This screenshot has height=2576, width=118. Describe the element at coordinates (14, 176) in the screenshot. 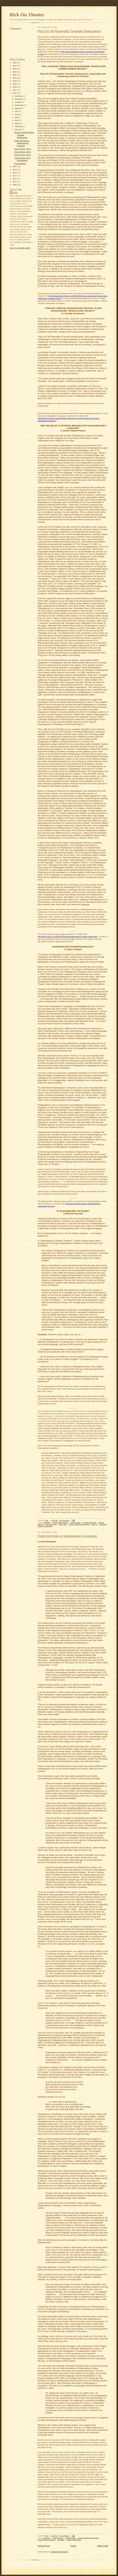

I see `2012` at that location.